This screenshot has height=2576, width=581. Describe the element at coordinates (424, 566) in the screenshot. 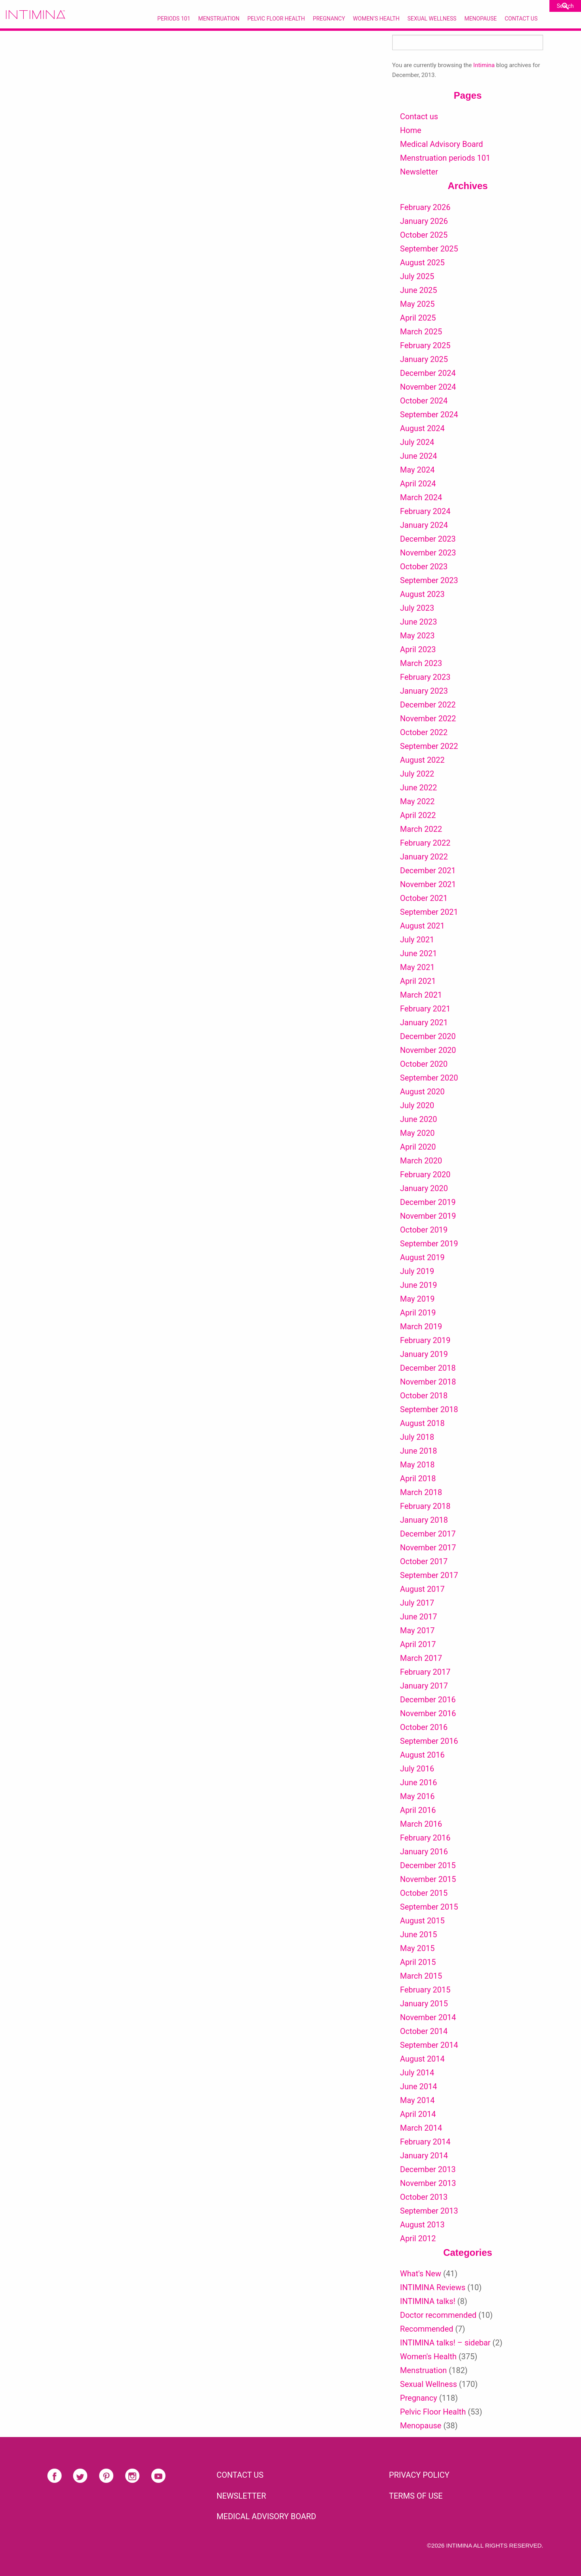

I see `October 2023` at that location.